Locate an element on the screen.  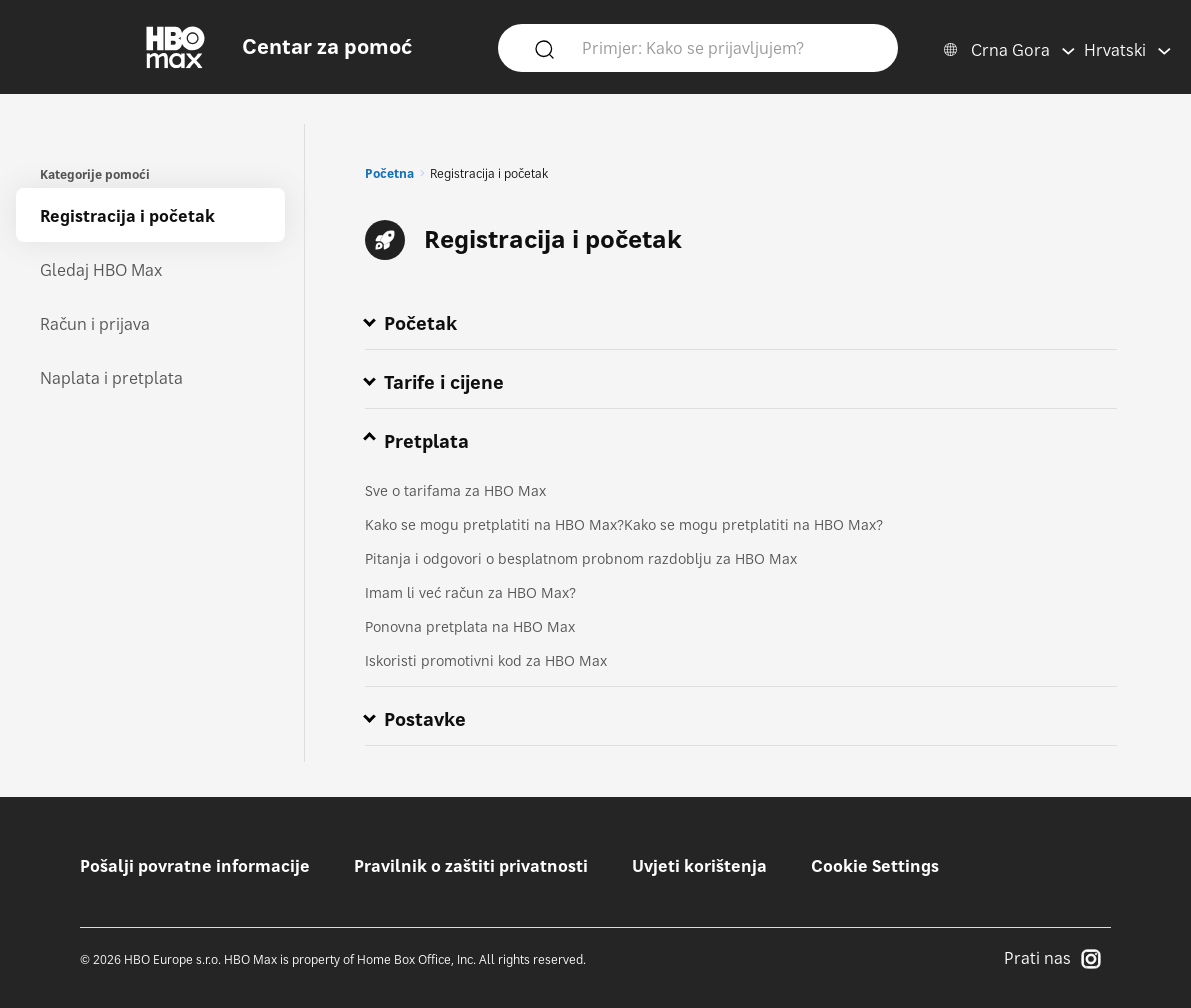
Ponovna pretplata na HBO Max is located at coordinates (470, 626).